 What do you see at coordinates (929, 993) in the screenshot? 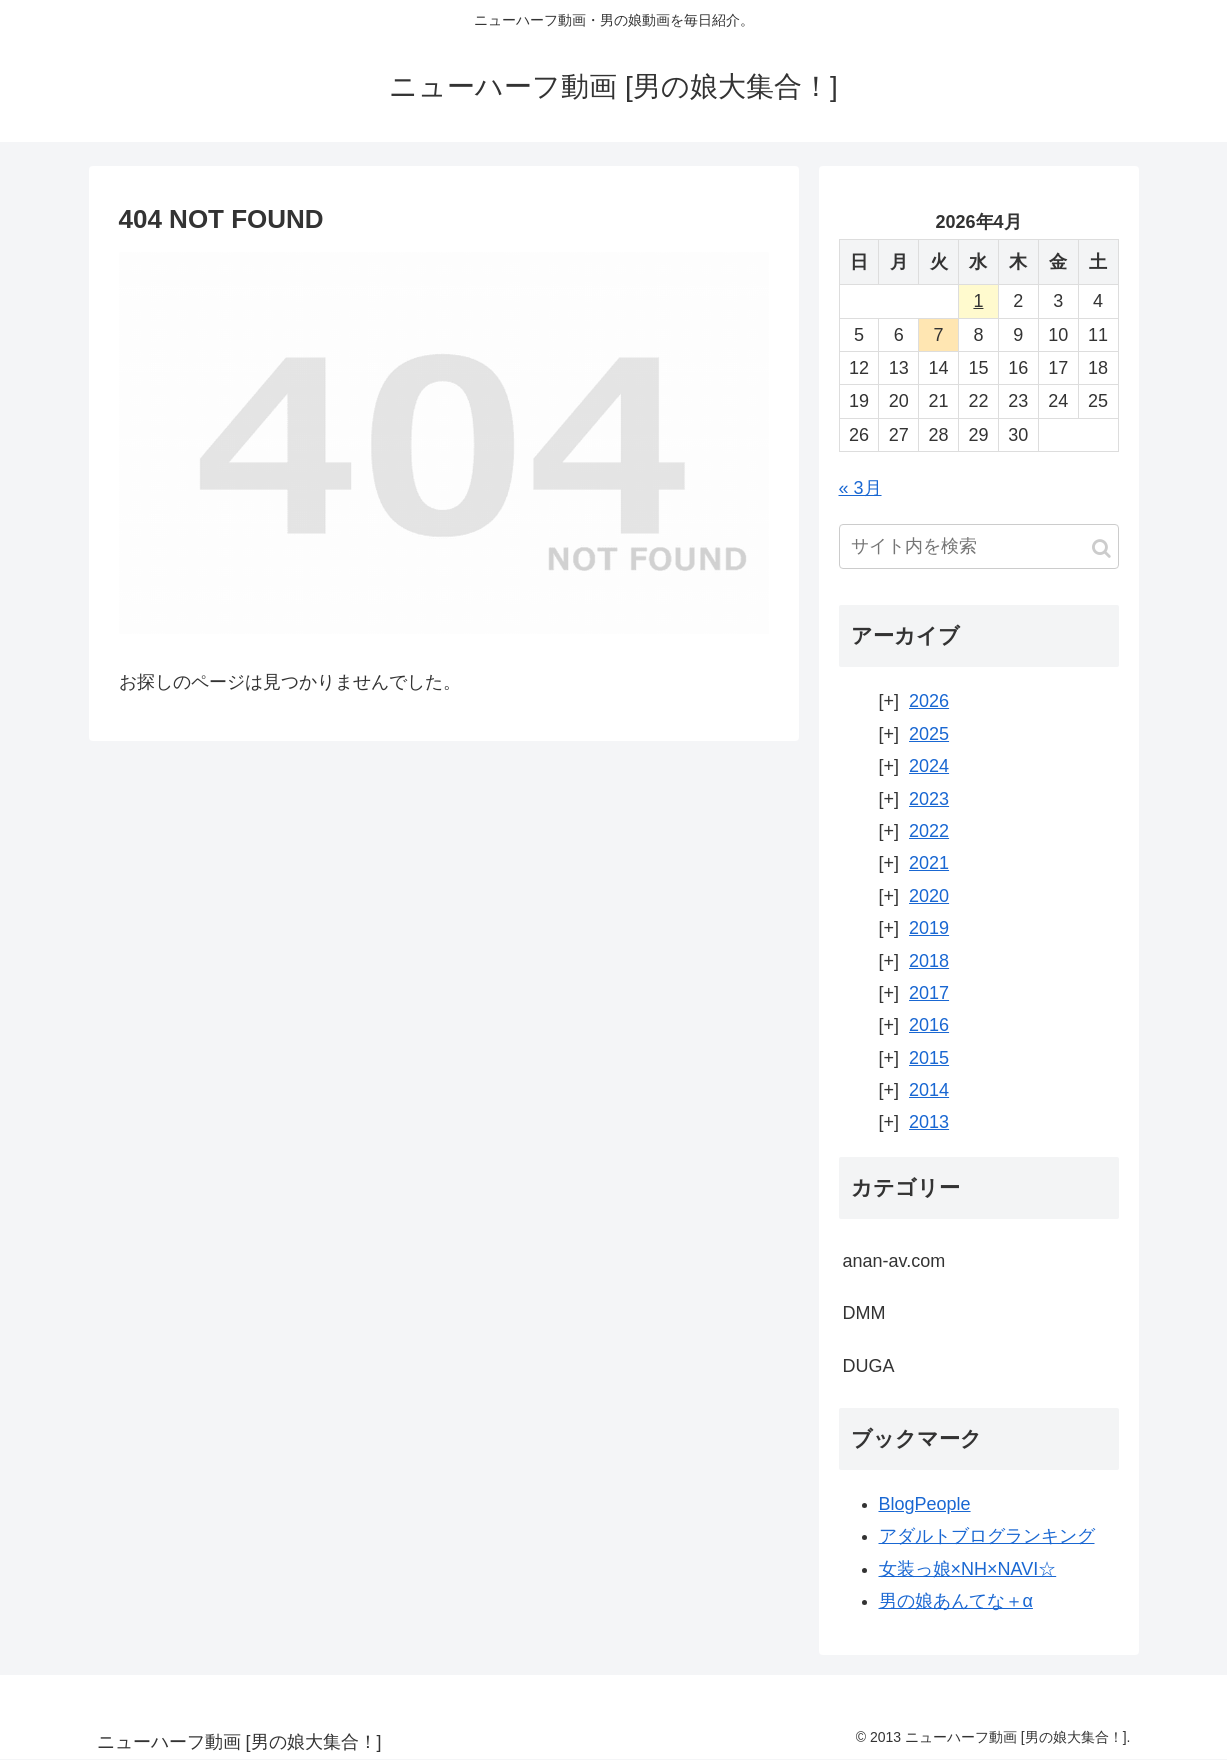
I see `2017` at bounding box center [929, 993].